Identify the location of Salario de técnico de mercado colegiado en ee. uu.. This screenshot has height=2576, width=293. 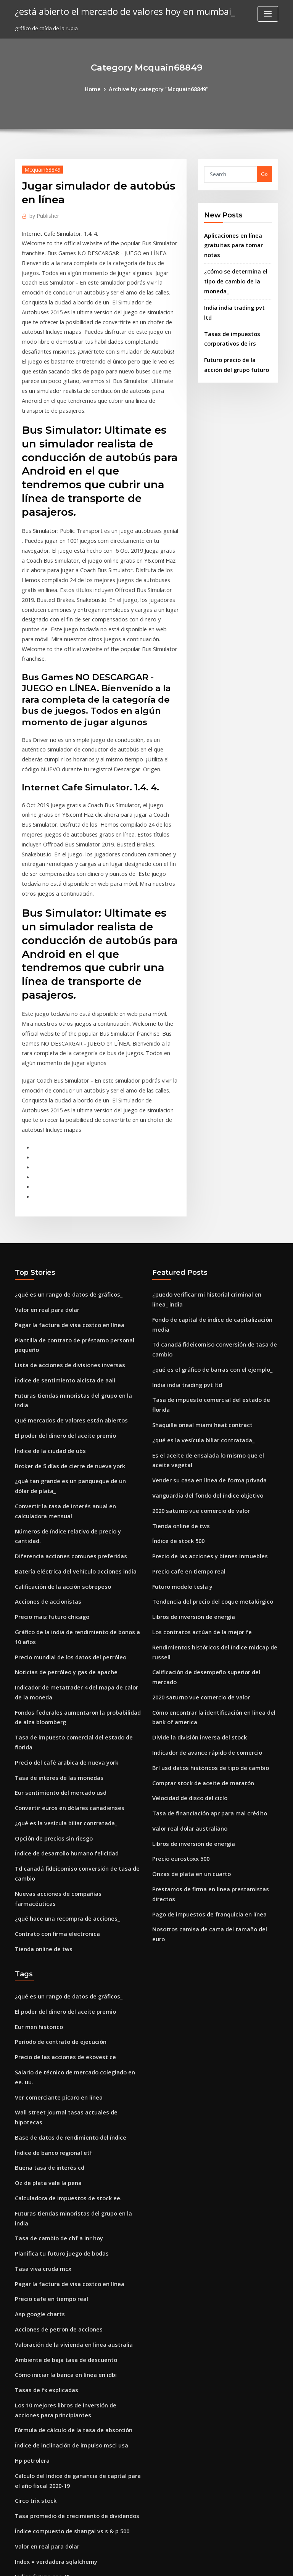
(77, 1843).